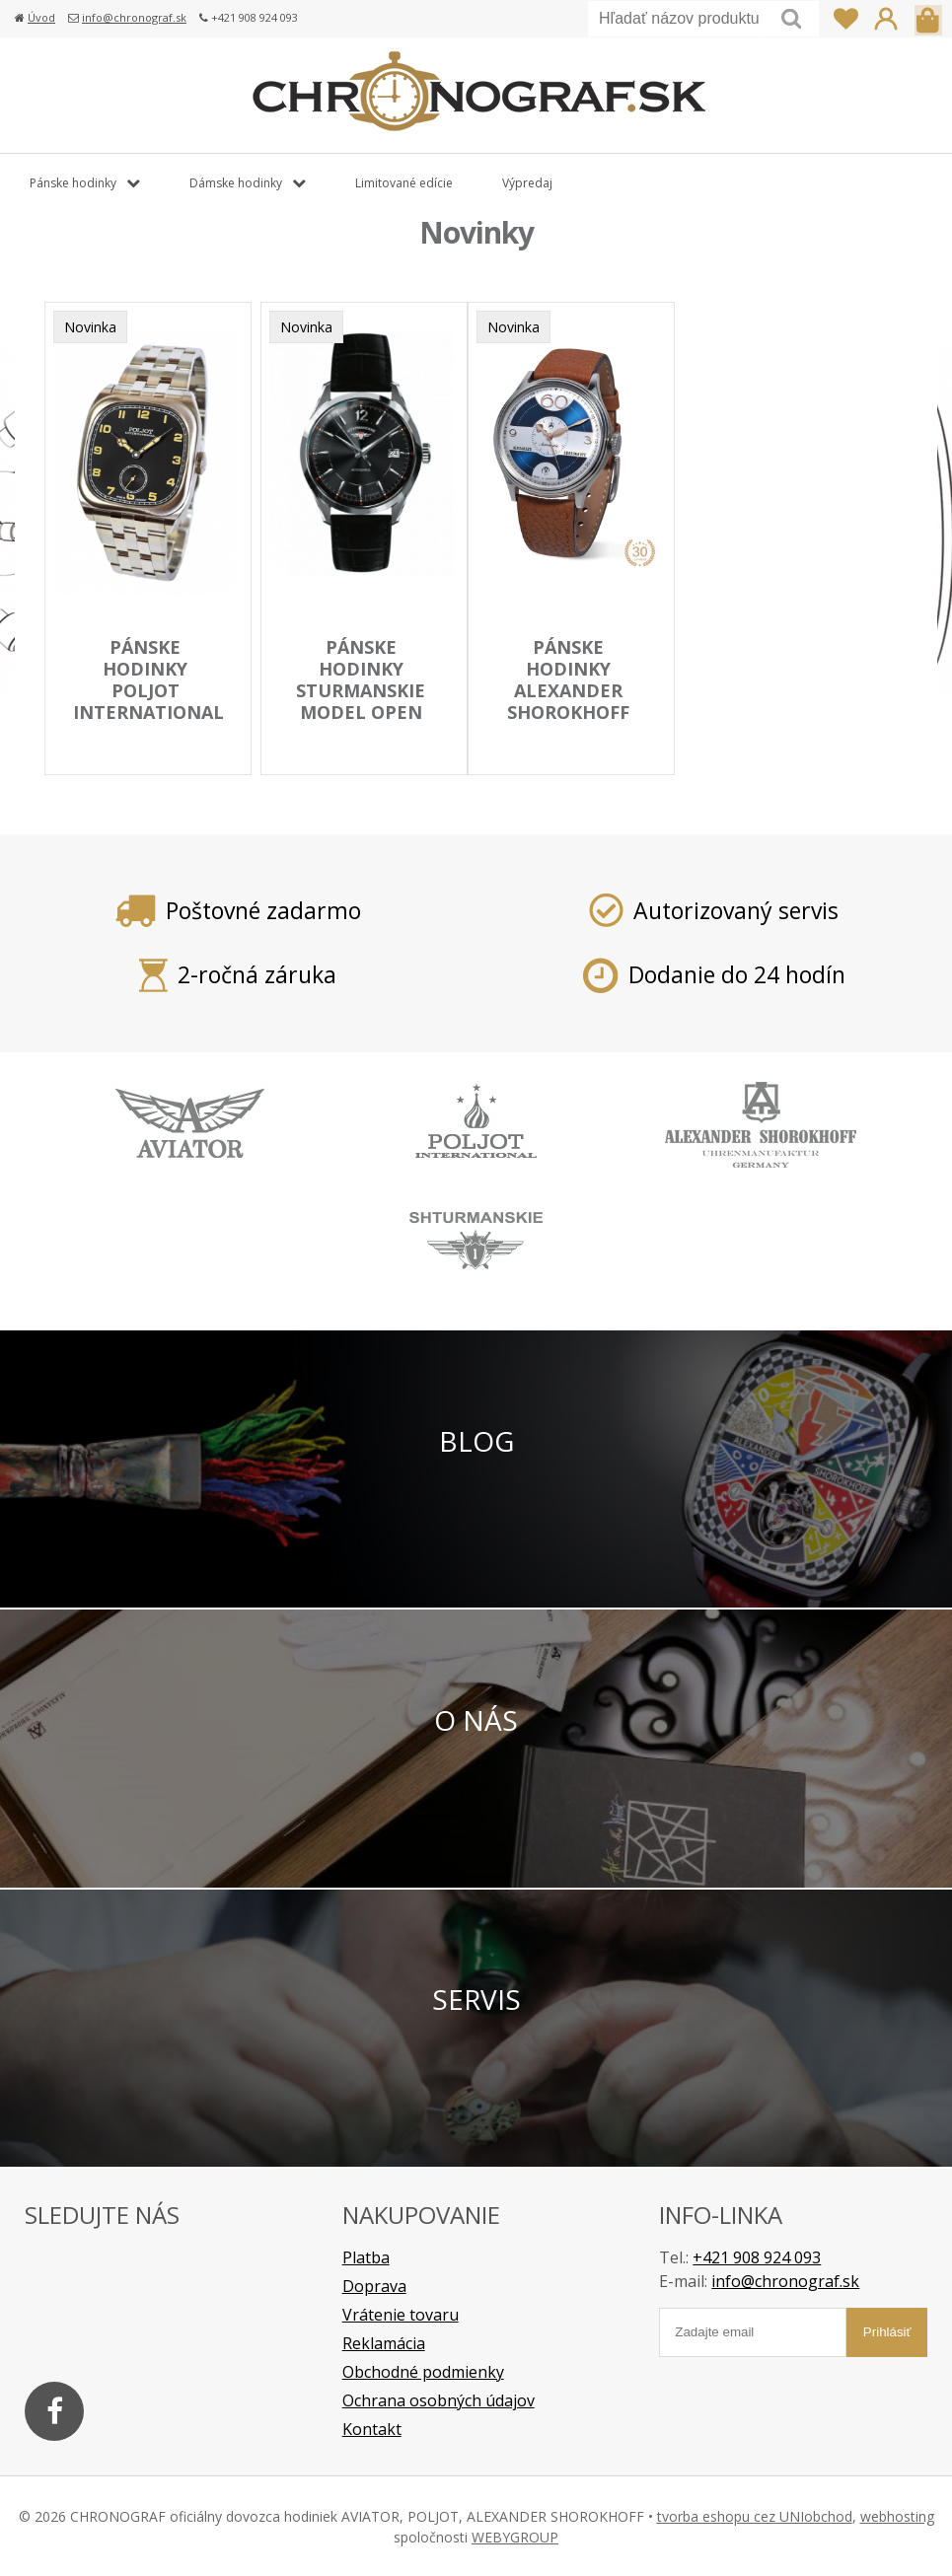  Describe the element at coordinates (570, 714) in the screenshot. I see `pánske hodinky ALEXANDER SHOROKHOFF model Vintage rarity AS.V7-B` at that location.